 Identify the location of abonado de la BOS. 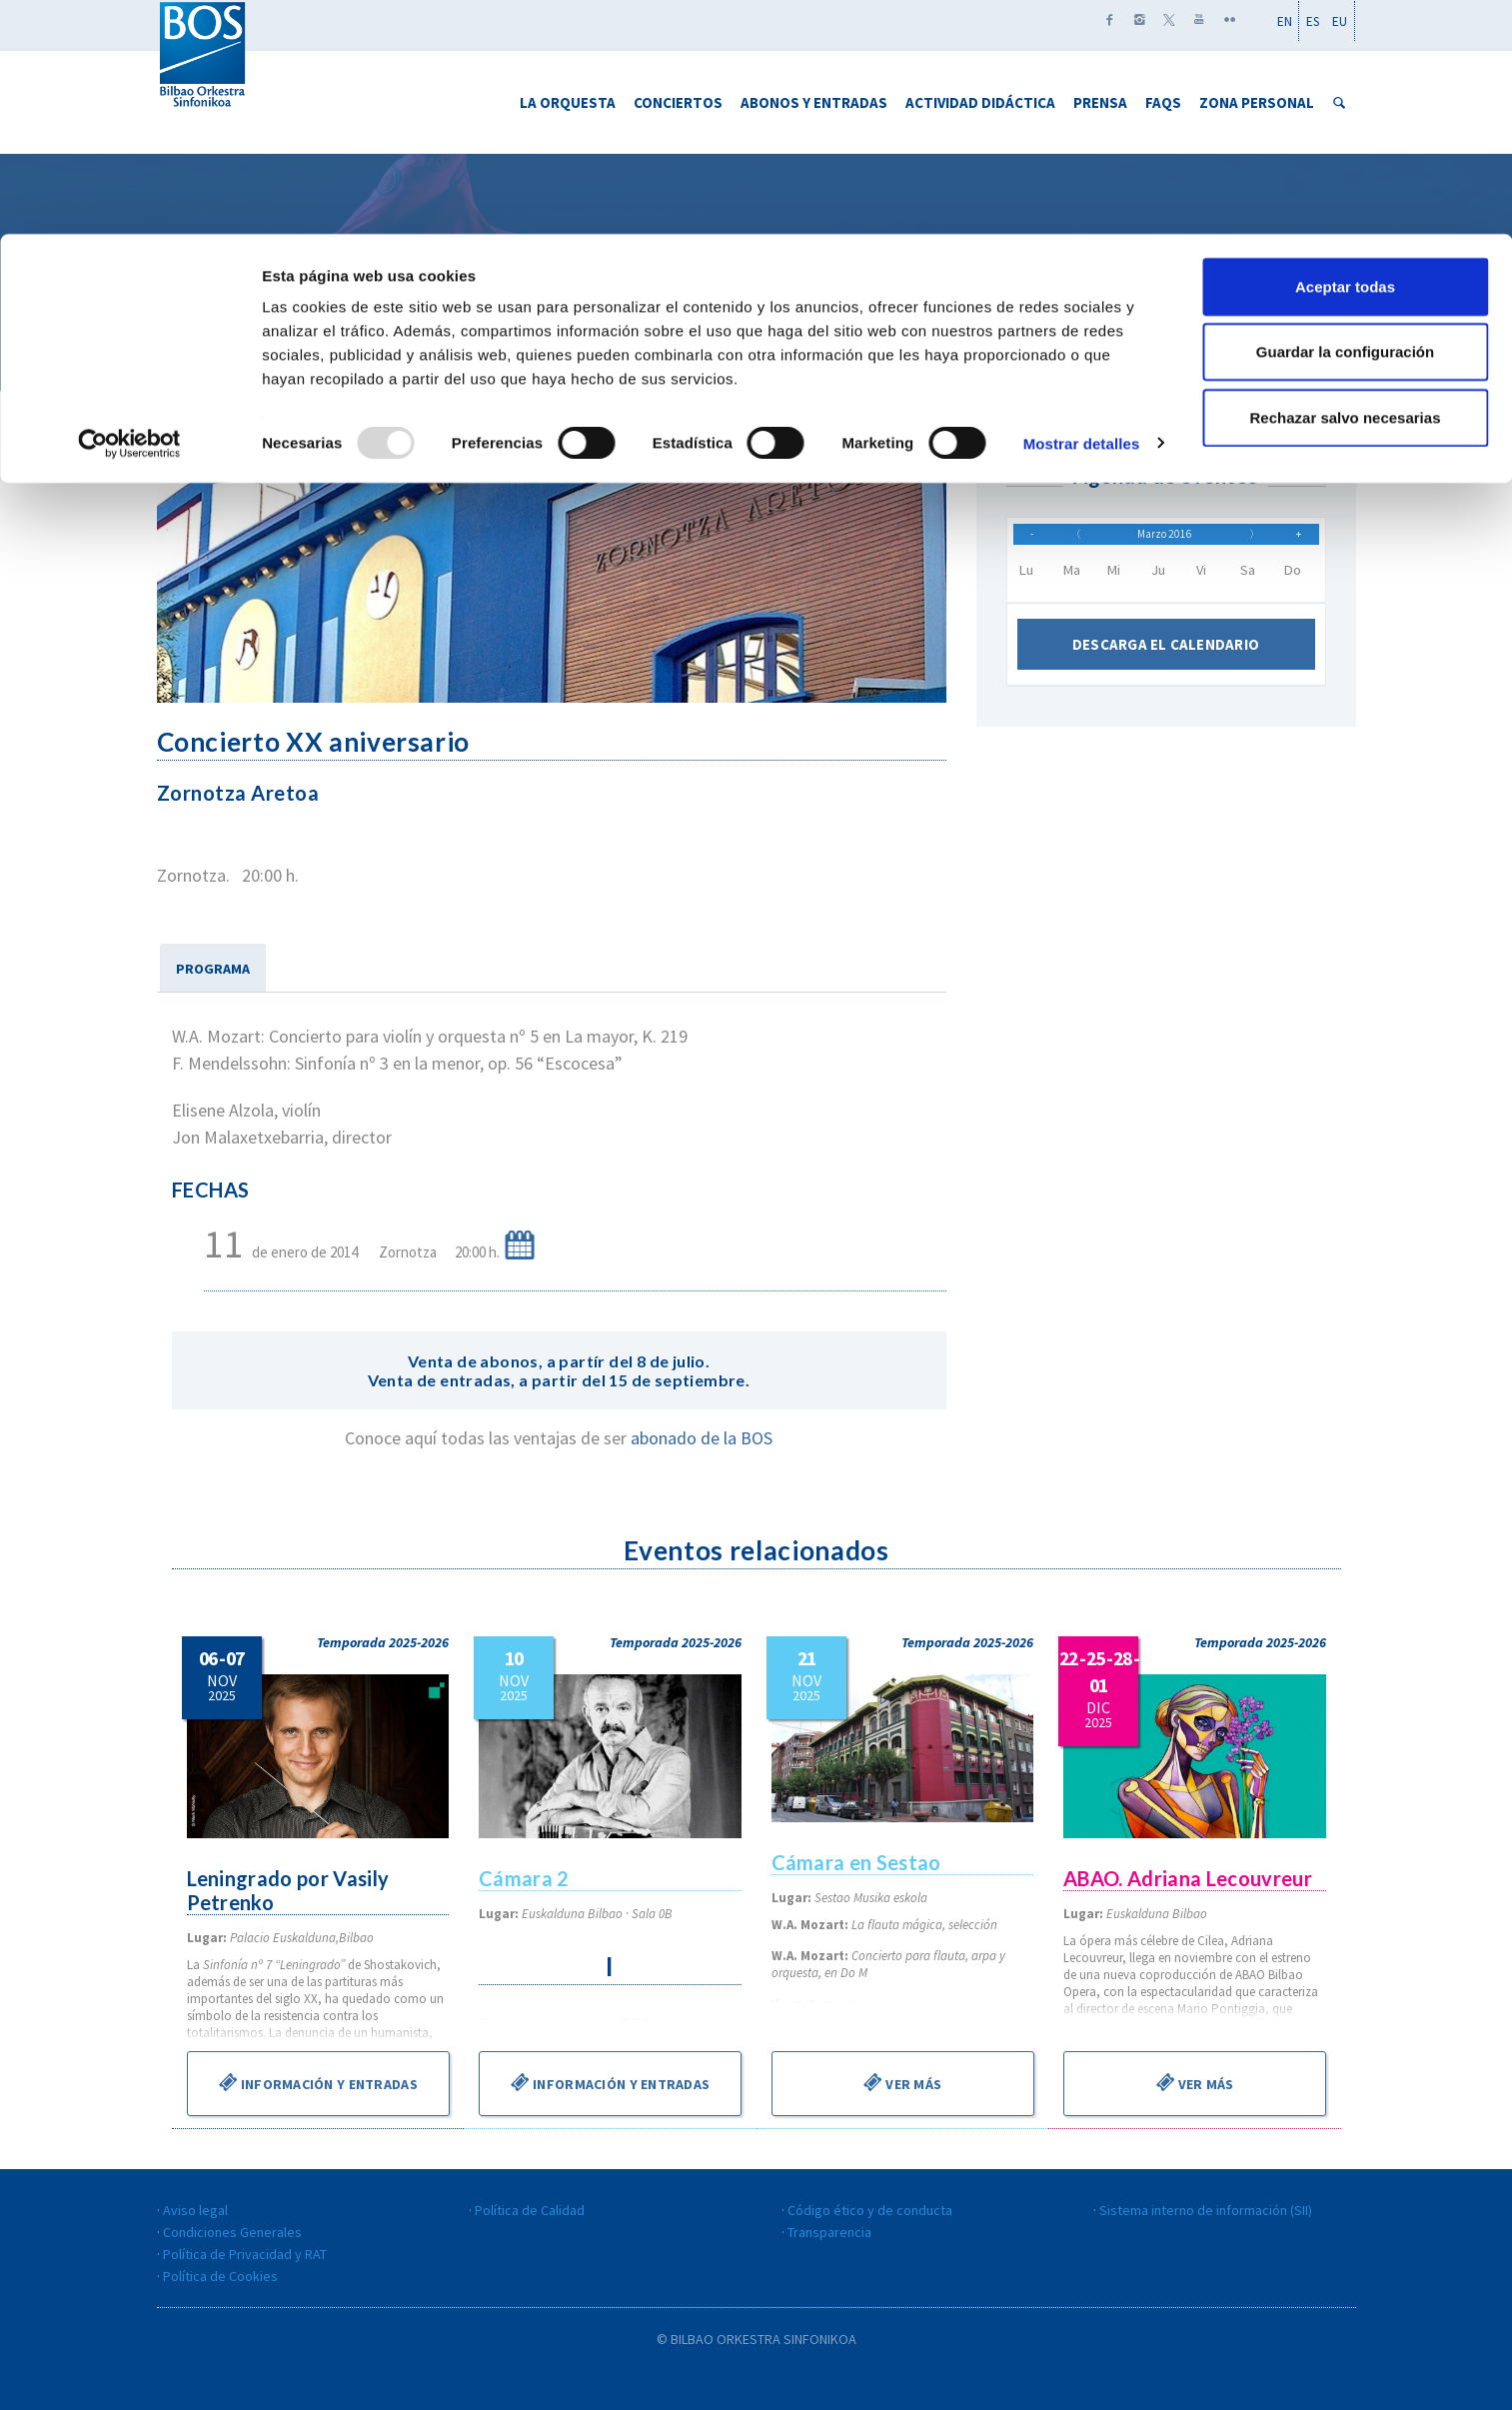
(701, 1437).